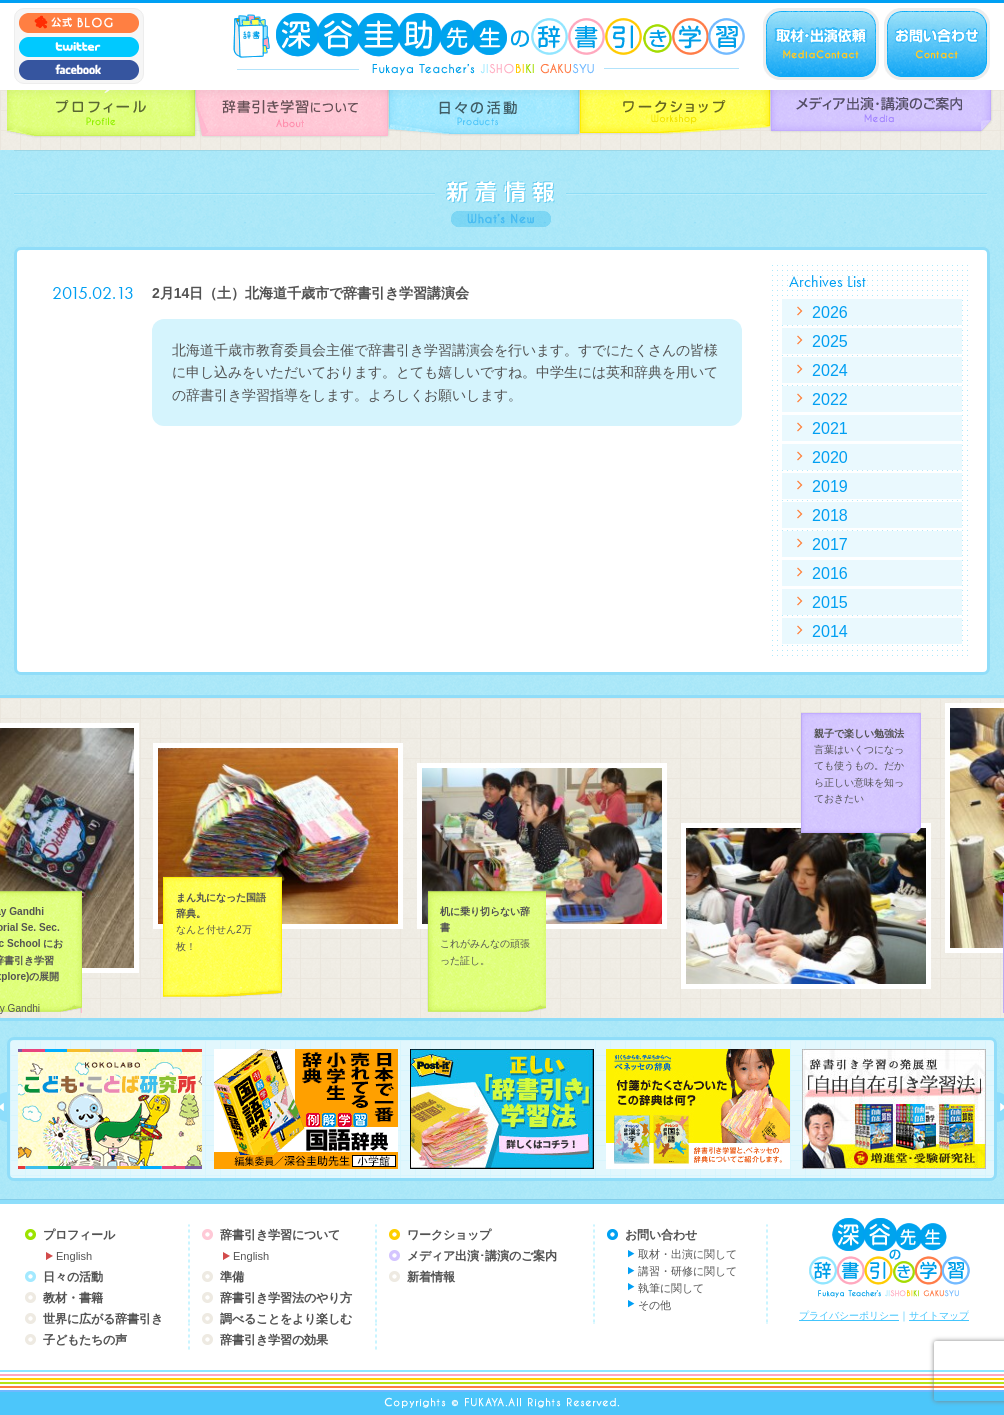 This screenshot has width=1004, height=1415. Describe the element at coordinates (274, 1340) in the screenshot. I see `辞書引き学習の効果` at that location.